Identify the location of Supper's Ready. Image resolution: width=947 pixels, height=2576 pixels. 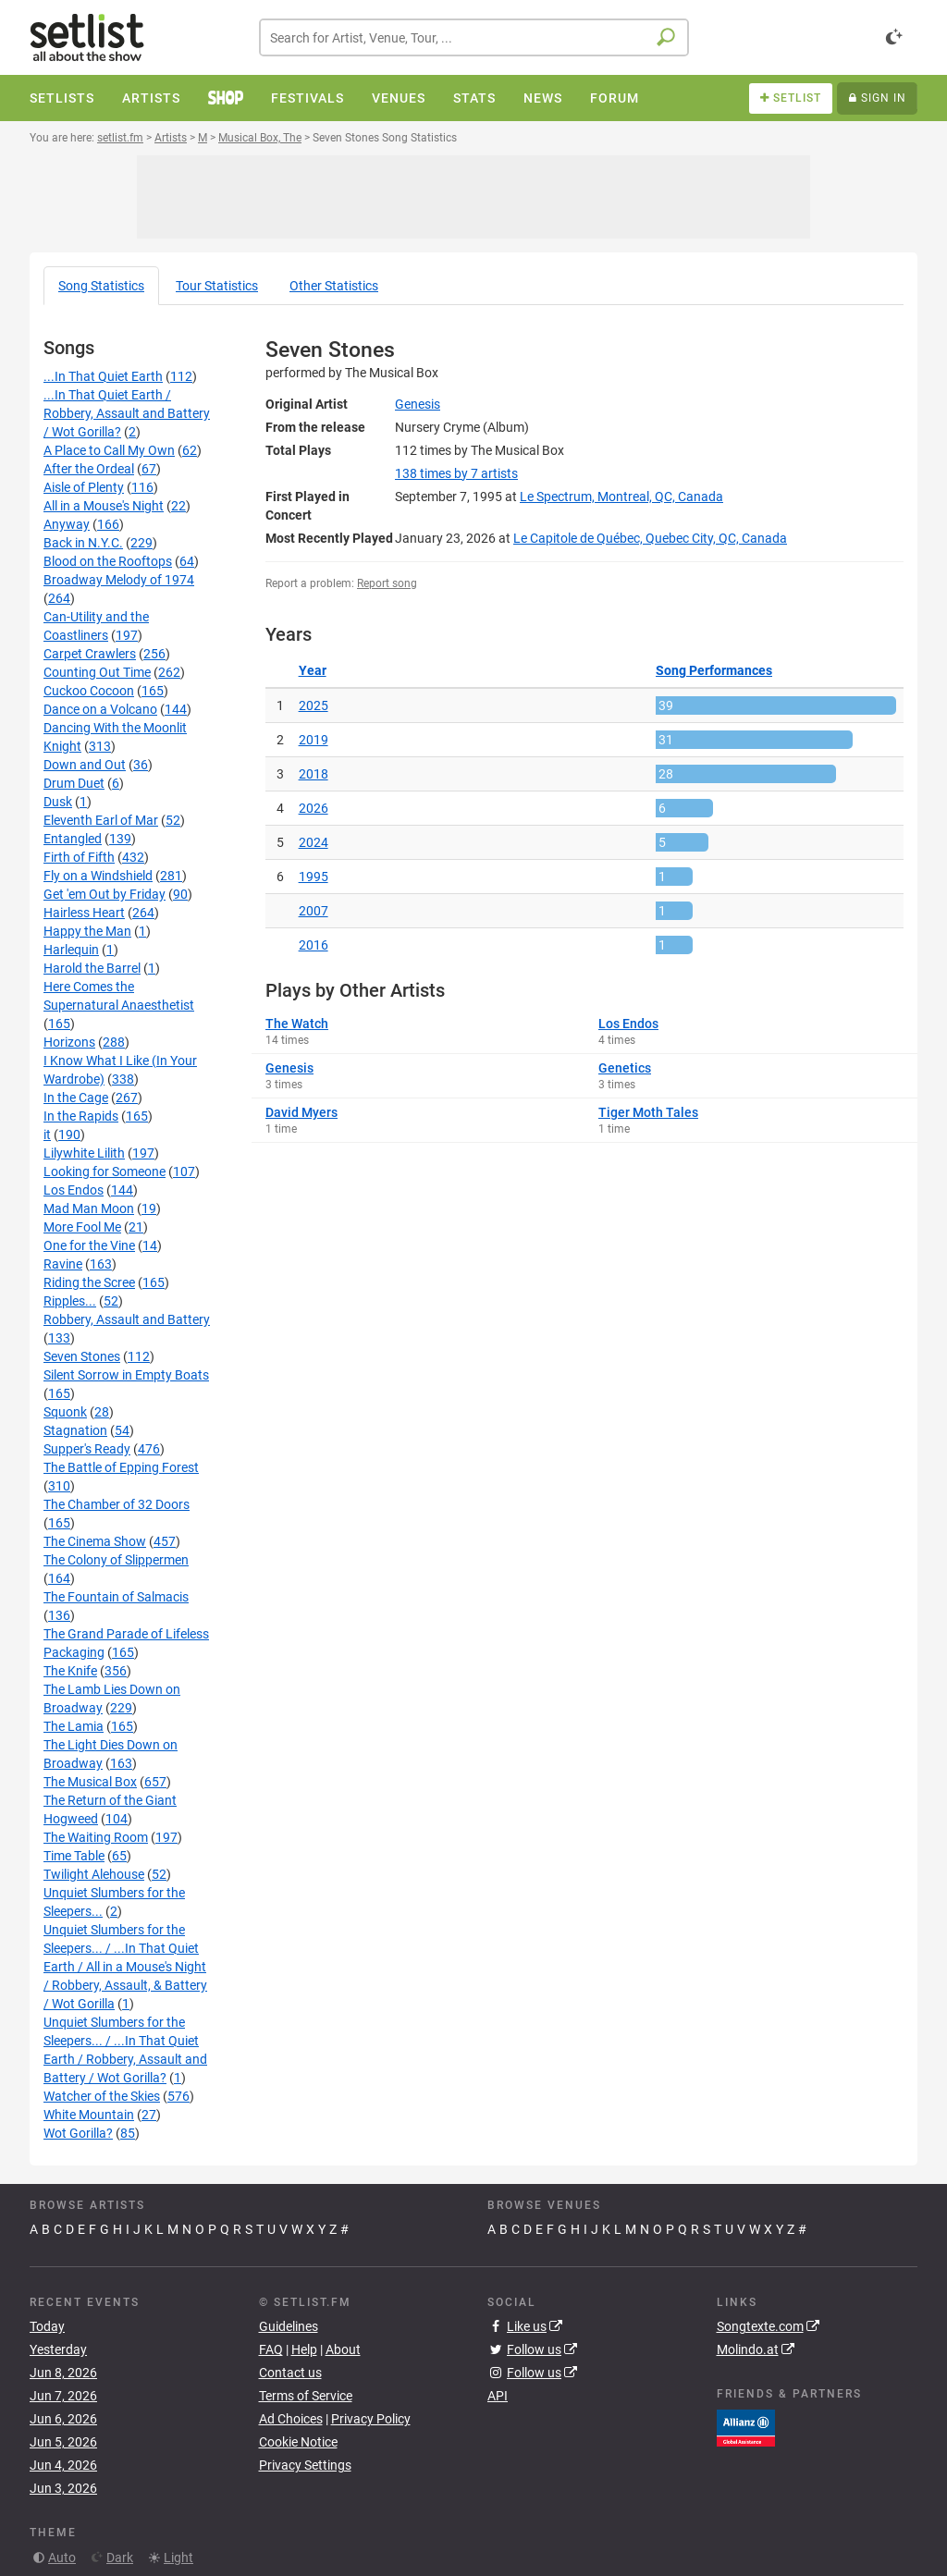
(86, 1448).